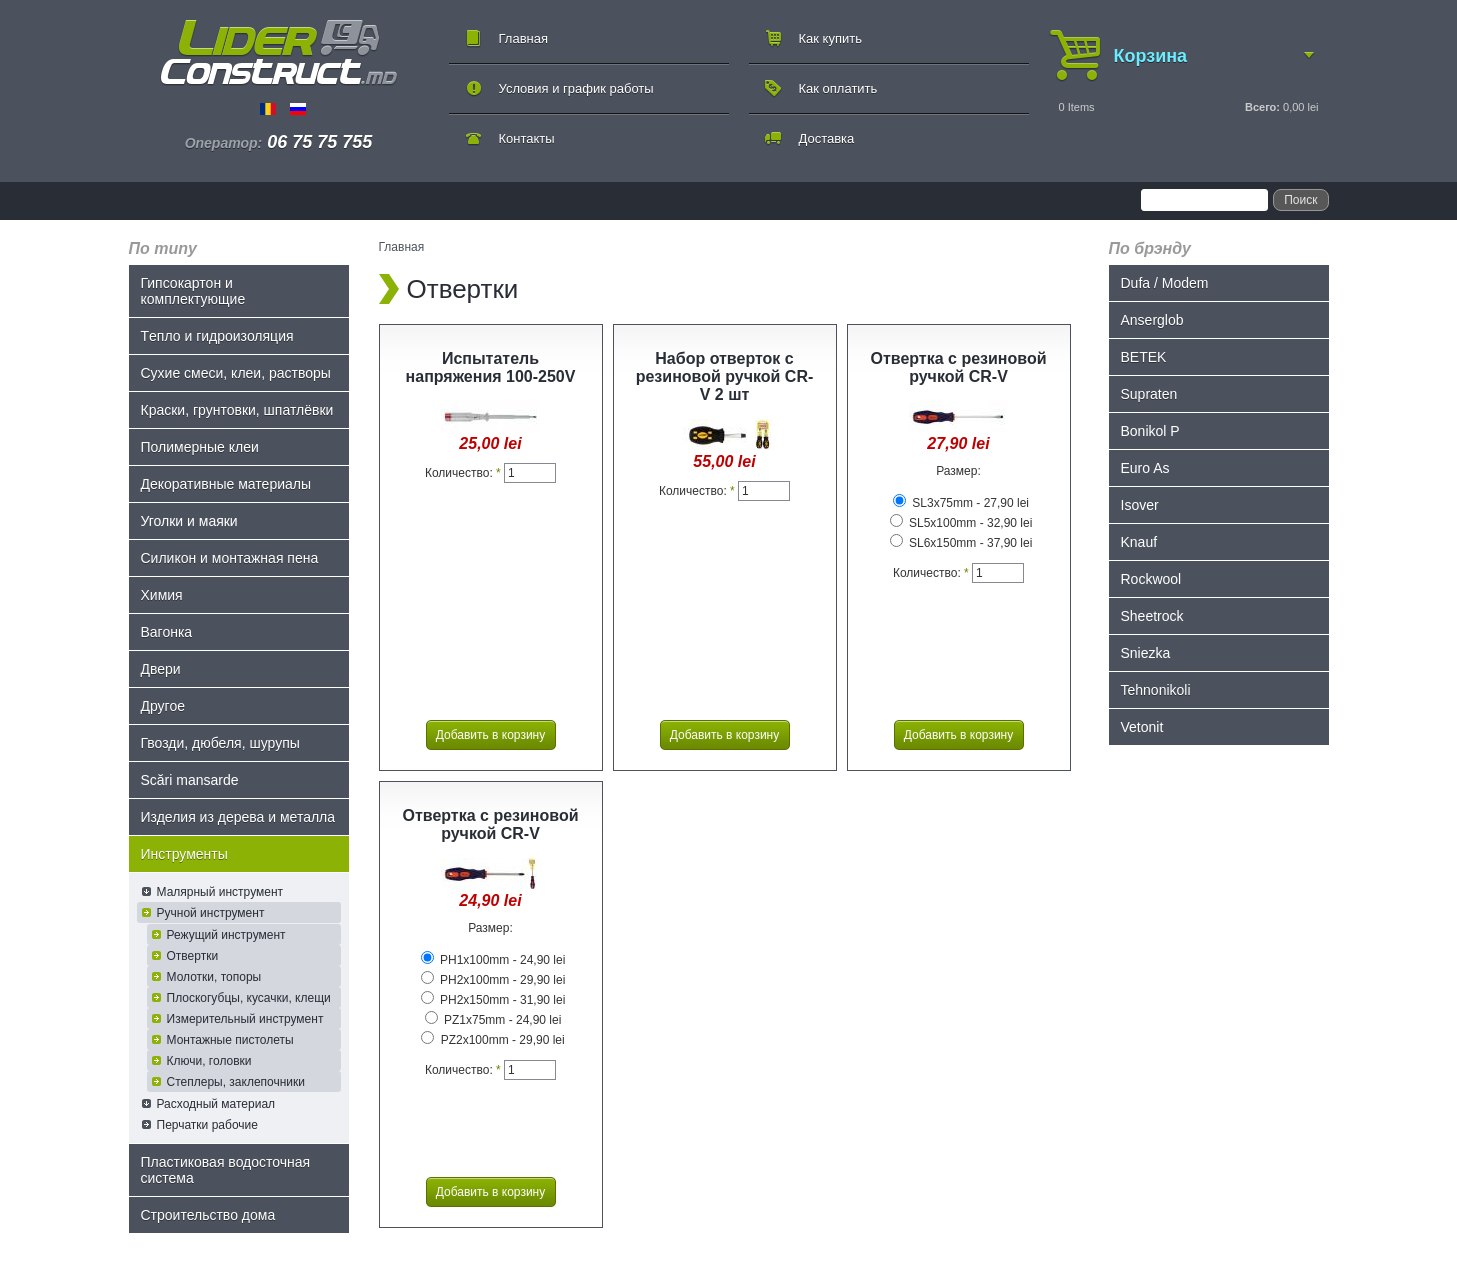  Describe the element at coordinates (230, 558) in the screenshot. I see `Силикон и монтажная пена` at that location.